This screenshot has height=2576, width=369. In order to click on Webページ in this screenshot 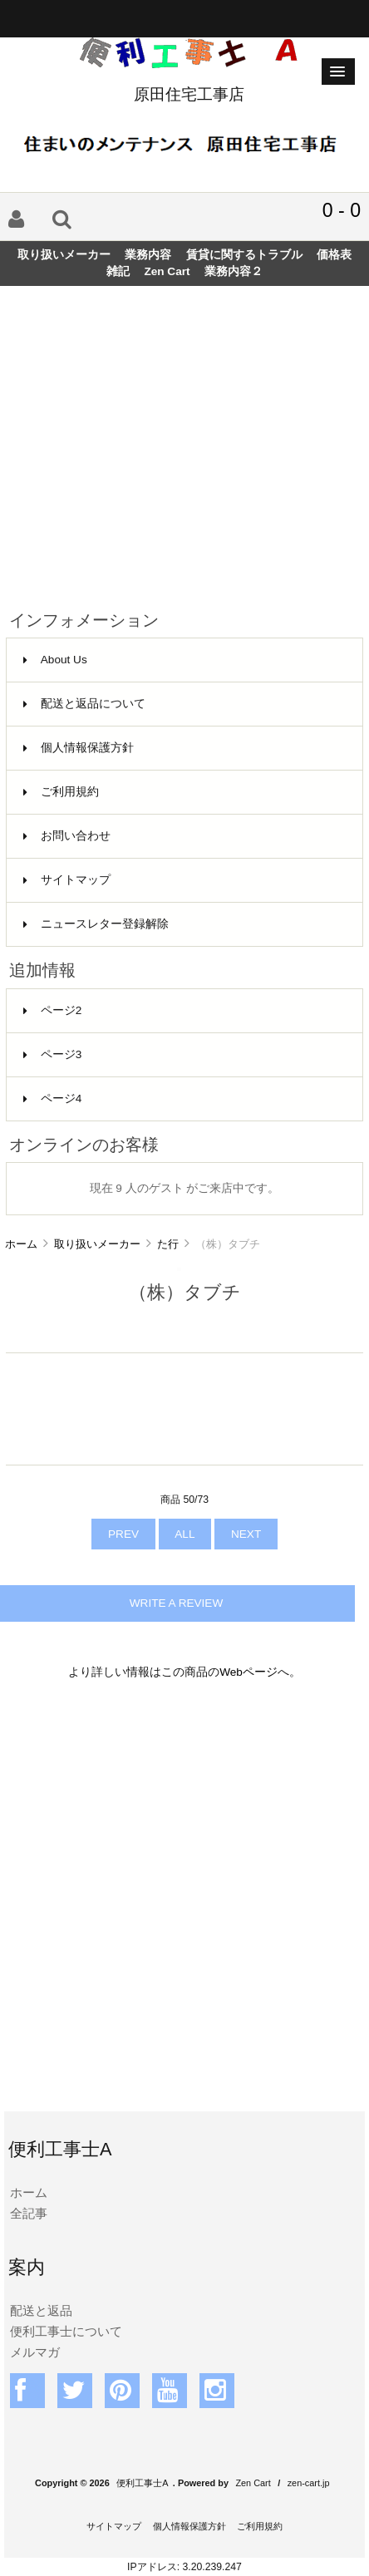, I will do `click(248, 1672)`.